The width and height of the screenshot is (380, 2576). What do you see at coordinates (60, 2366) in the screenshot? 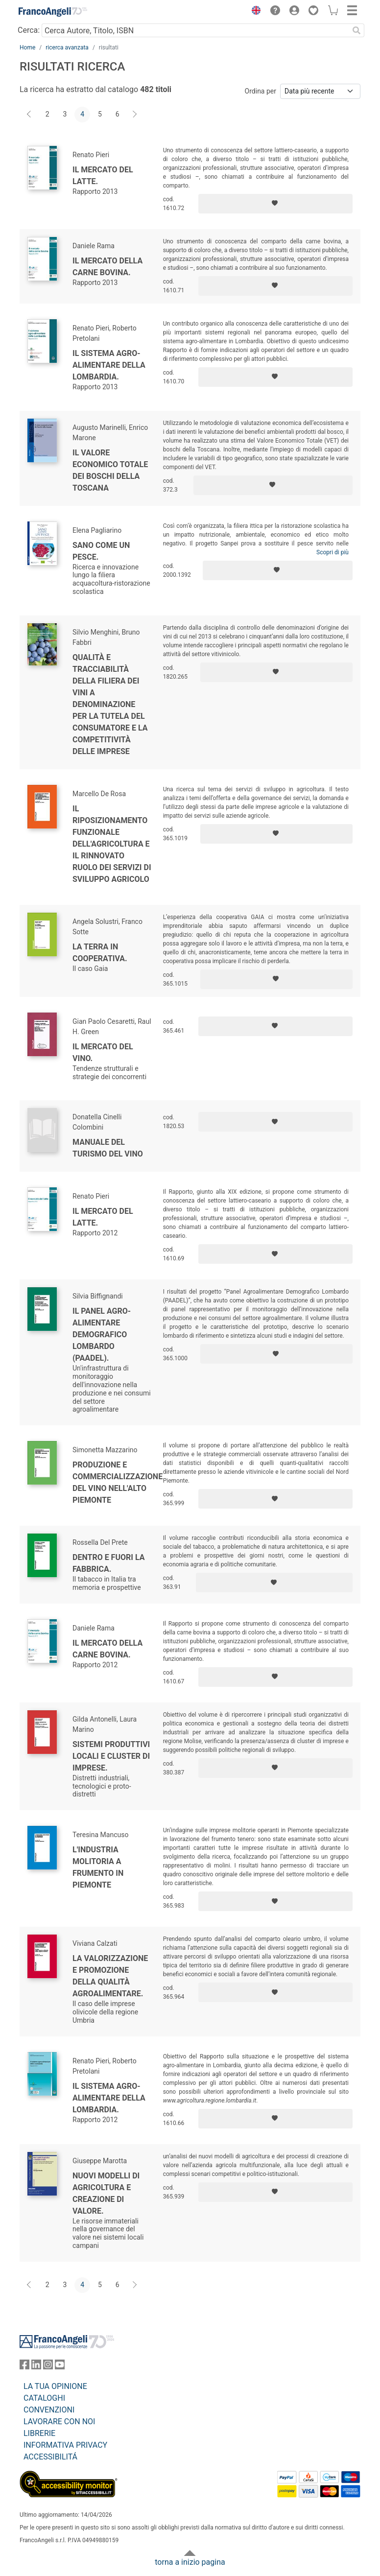
I see `[FrancoAngeli su YouTube]` at bounding box center [60, 2366].